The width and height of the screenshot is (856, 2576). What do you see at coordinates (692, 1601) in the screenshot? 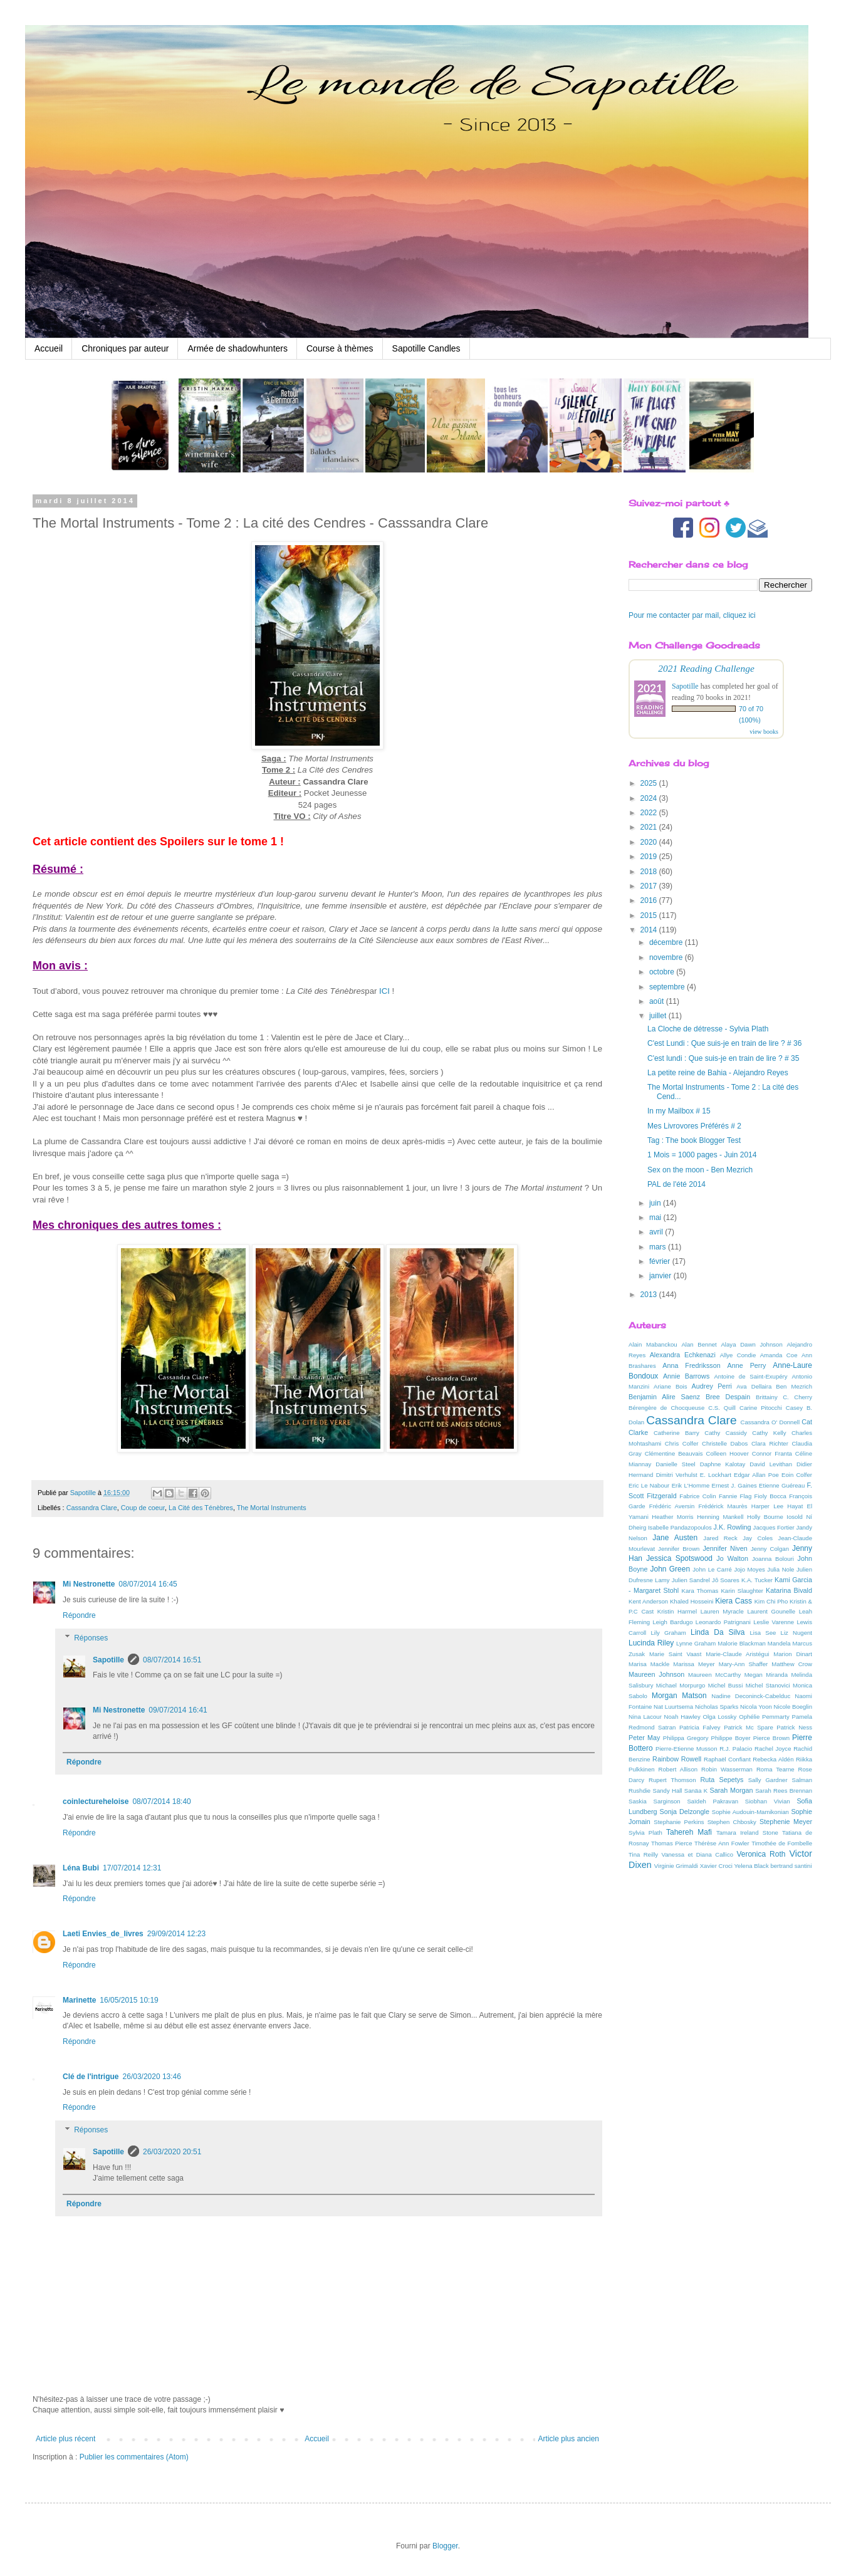
I see `Khaled Hosseini` at bounding box center [692, 1601].